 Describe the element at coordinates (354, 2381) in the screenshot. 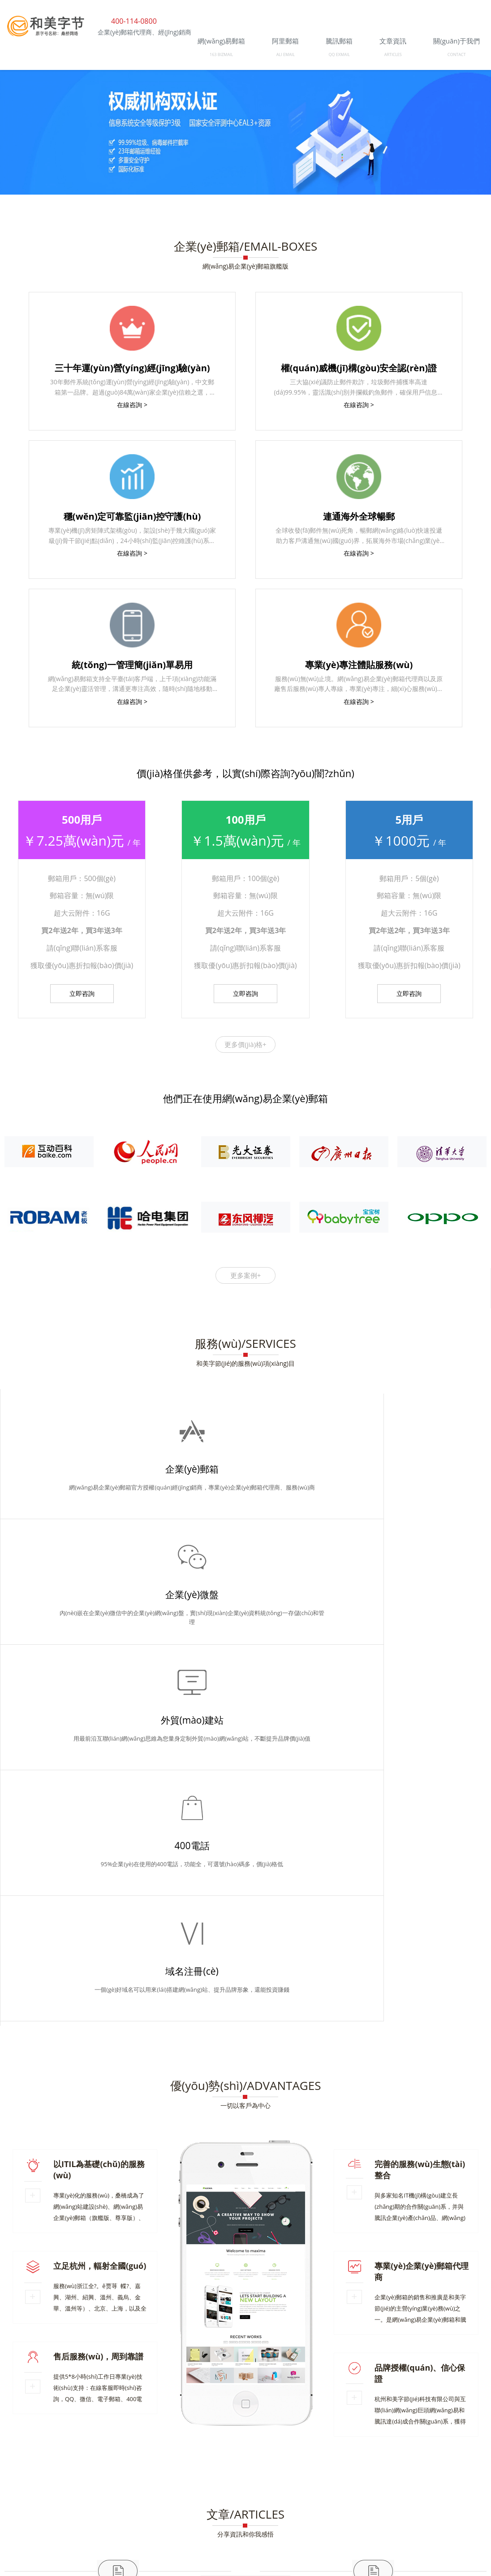

I see `企業(yè)郵箱購(gòu)買優(yōu)惠` at that location.